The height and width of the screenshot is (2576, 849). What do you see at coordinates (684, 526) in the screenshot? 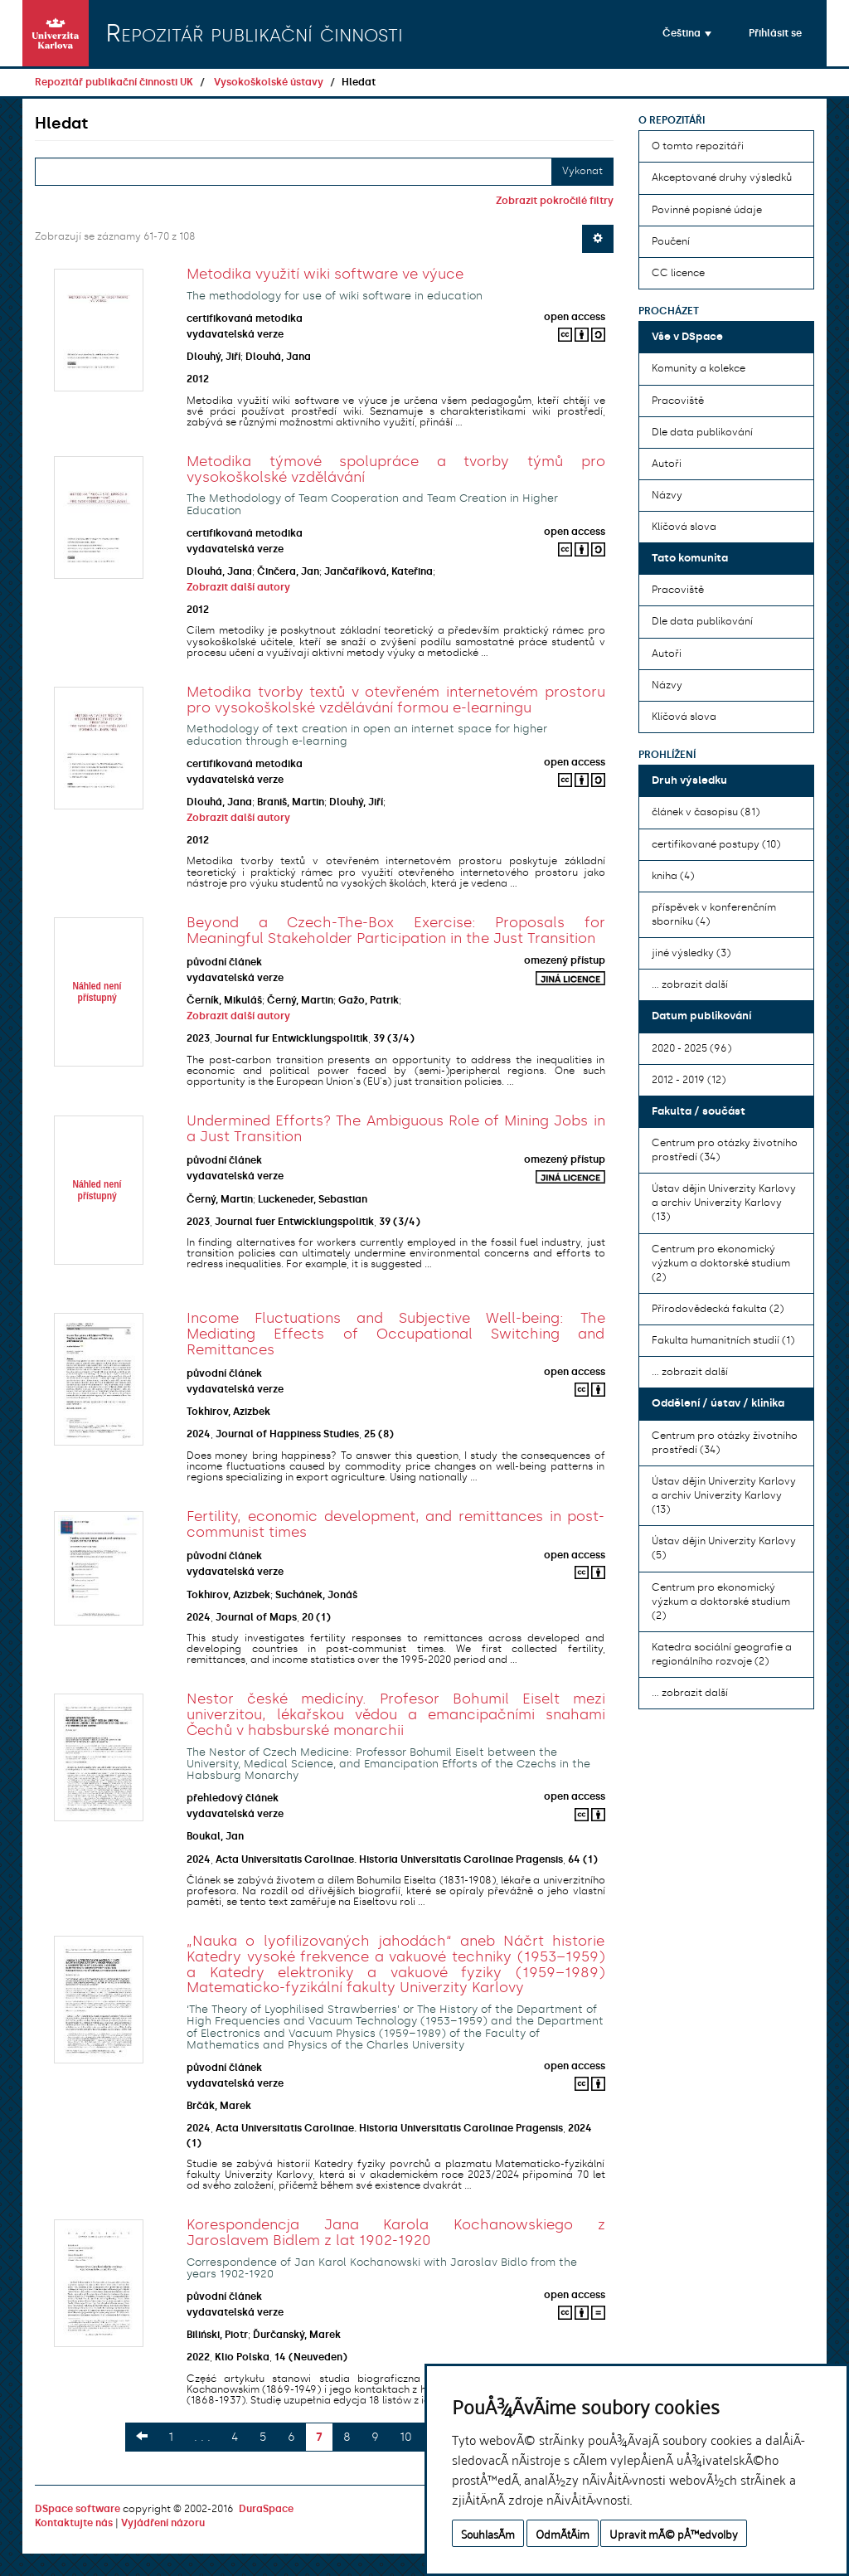
I see `Klíčová slova` at bounding box center [684, 526].